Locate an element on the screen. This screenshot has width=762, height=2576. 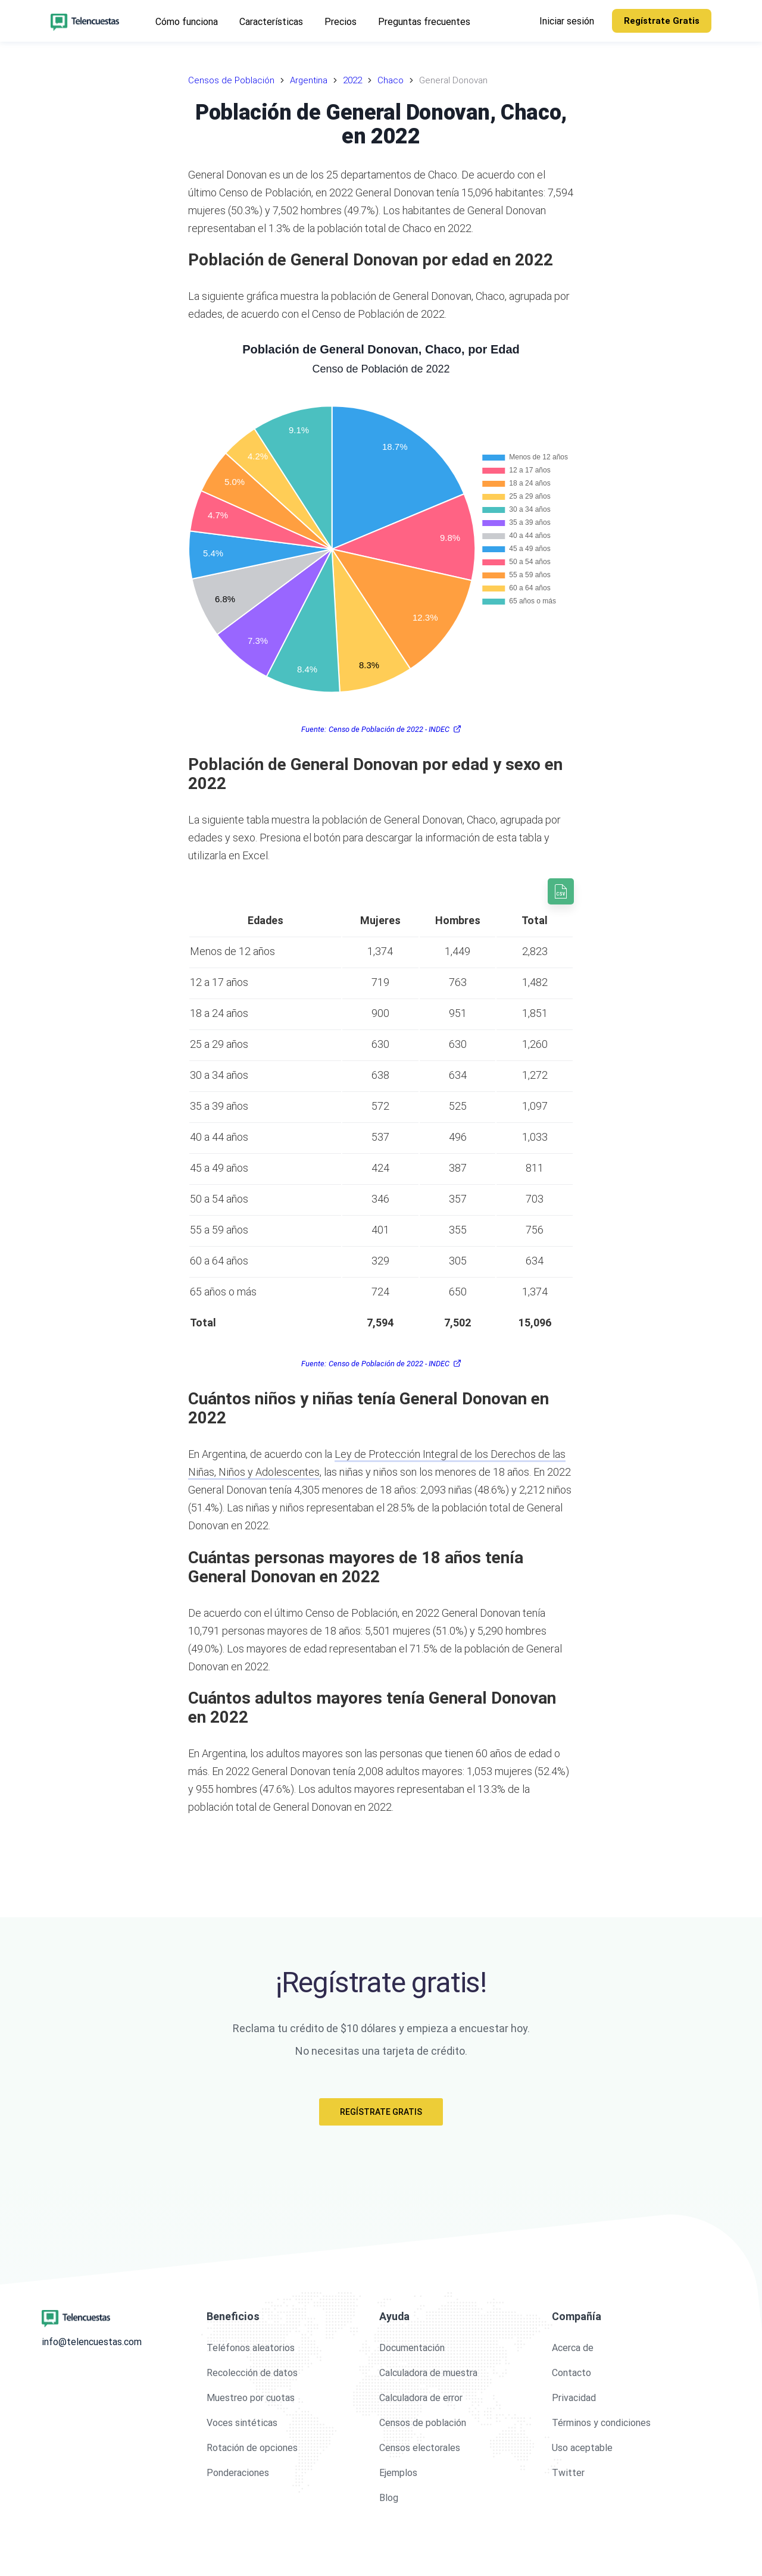
Censos electorales is located at coordinates (419, 2447).